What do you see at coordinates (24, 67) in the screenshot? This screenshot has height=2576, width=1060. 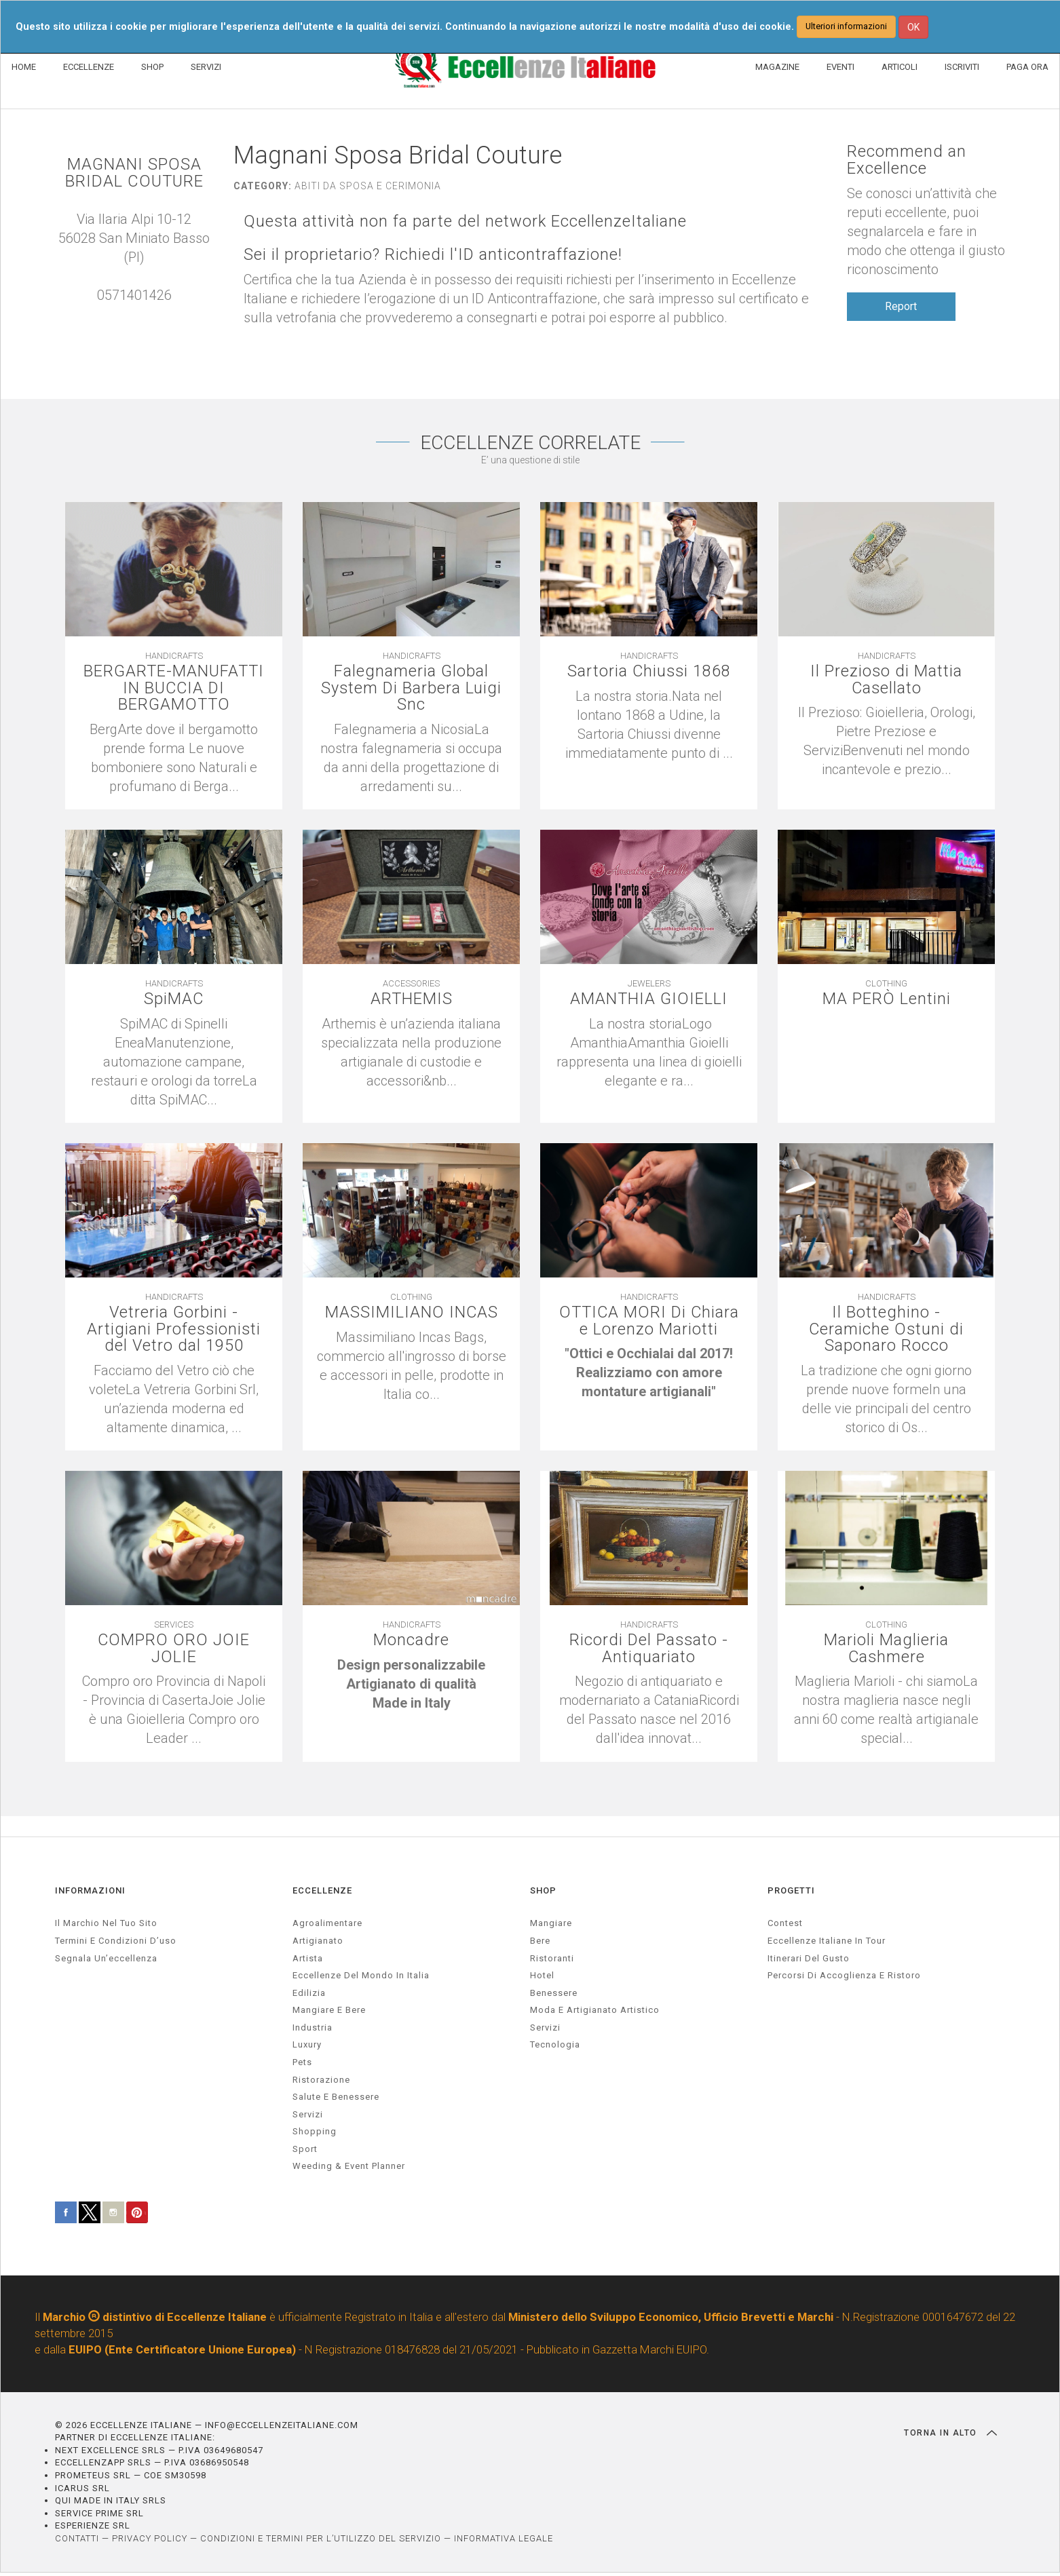 I see `HOME` at bounding box center [24, 67].